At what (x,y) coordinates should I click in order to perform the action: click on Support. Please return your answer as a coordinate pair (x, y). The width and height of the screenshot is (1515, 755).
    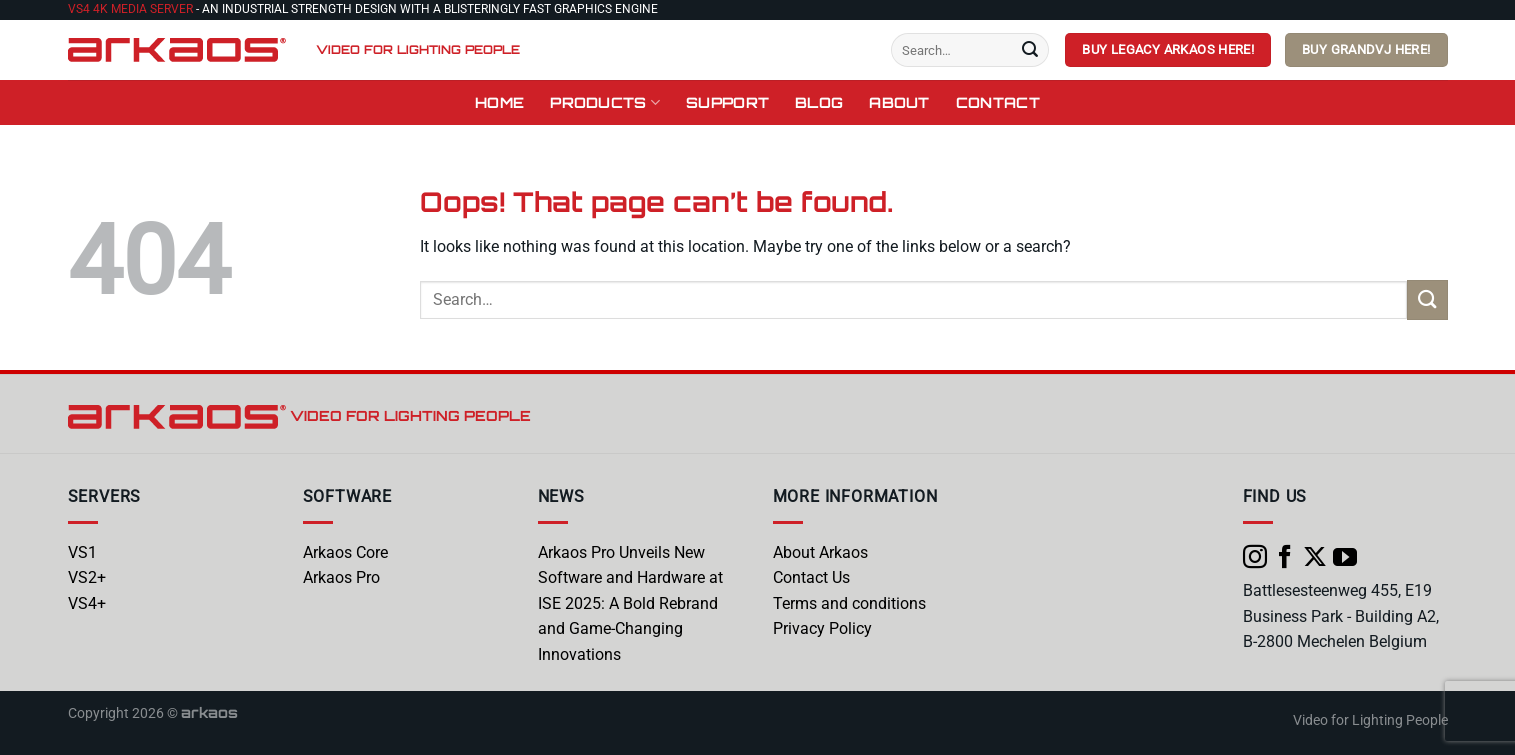
    Looking at the image, I should click on (727, 102).